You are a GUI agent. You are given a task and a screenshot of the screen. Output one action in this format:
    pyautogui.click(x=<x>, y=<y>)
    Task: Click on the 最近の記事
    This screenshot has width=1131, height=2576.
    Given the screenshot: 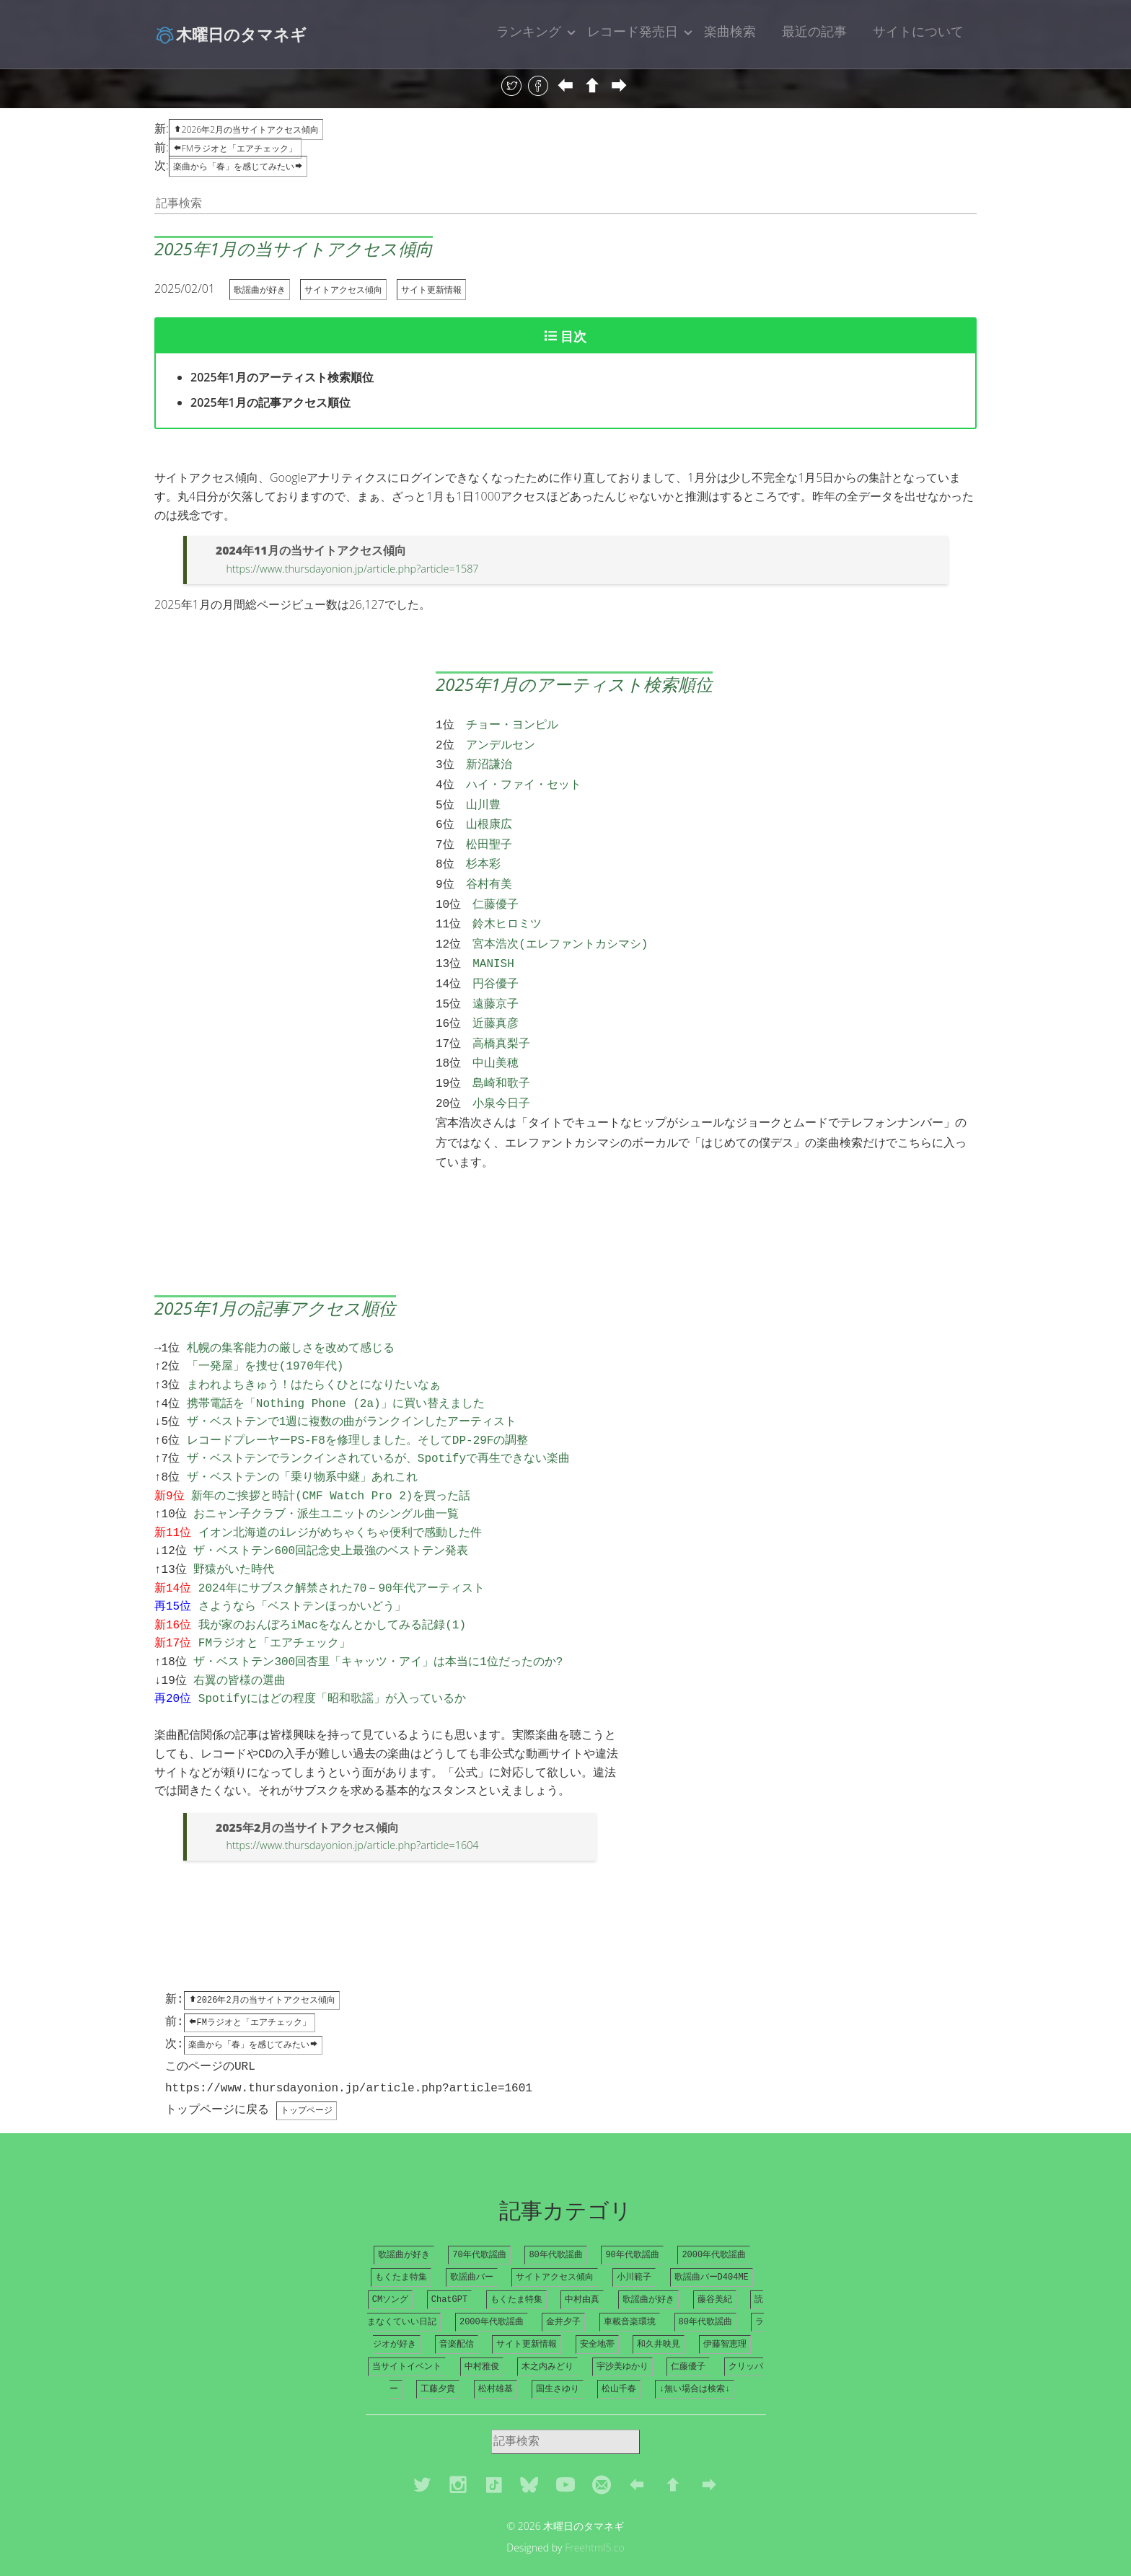 What is the action you would take?
    pyautogui.click(x=814, y=31)
    